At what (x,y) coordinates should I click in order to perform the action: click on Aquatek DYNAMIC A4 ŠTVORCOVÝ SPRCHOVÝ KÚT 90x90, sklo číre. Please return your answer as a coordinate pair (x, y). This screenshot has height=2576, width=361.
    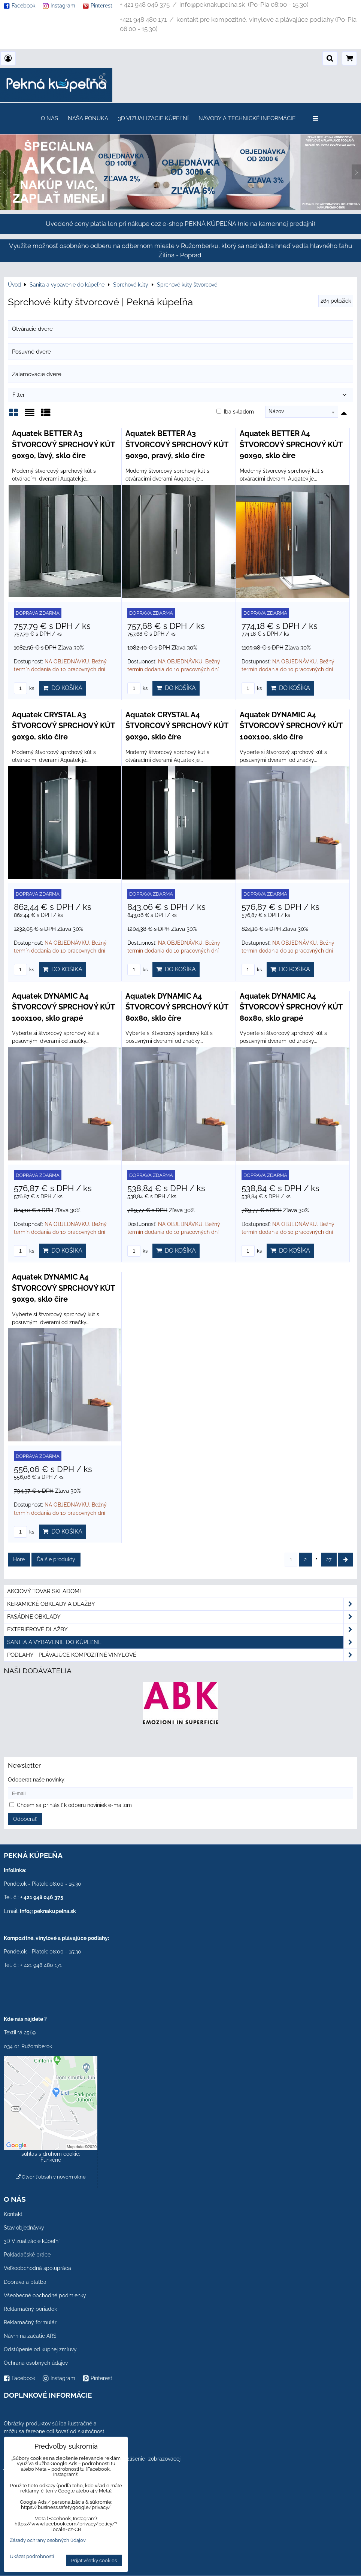
    Looking at the image, I should click on (63, 1288).